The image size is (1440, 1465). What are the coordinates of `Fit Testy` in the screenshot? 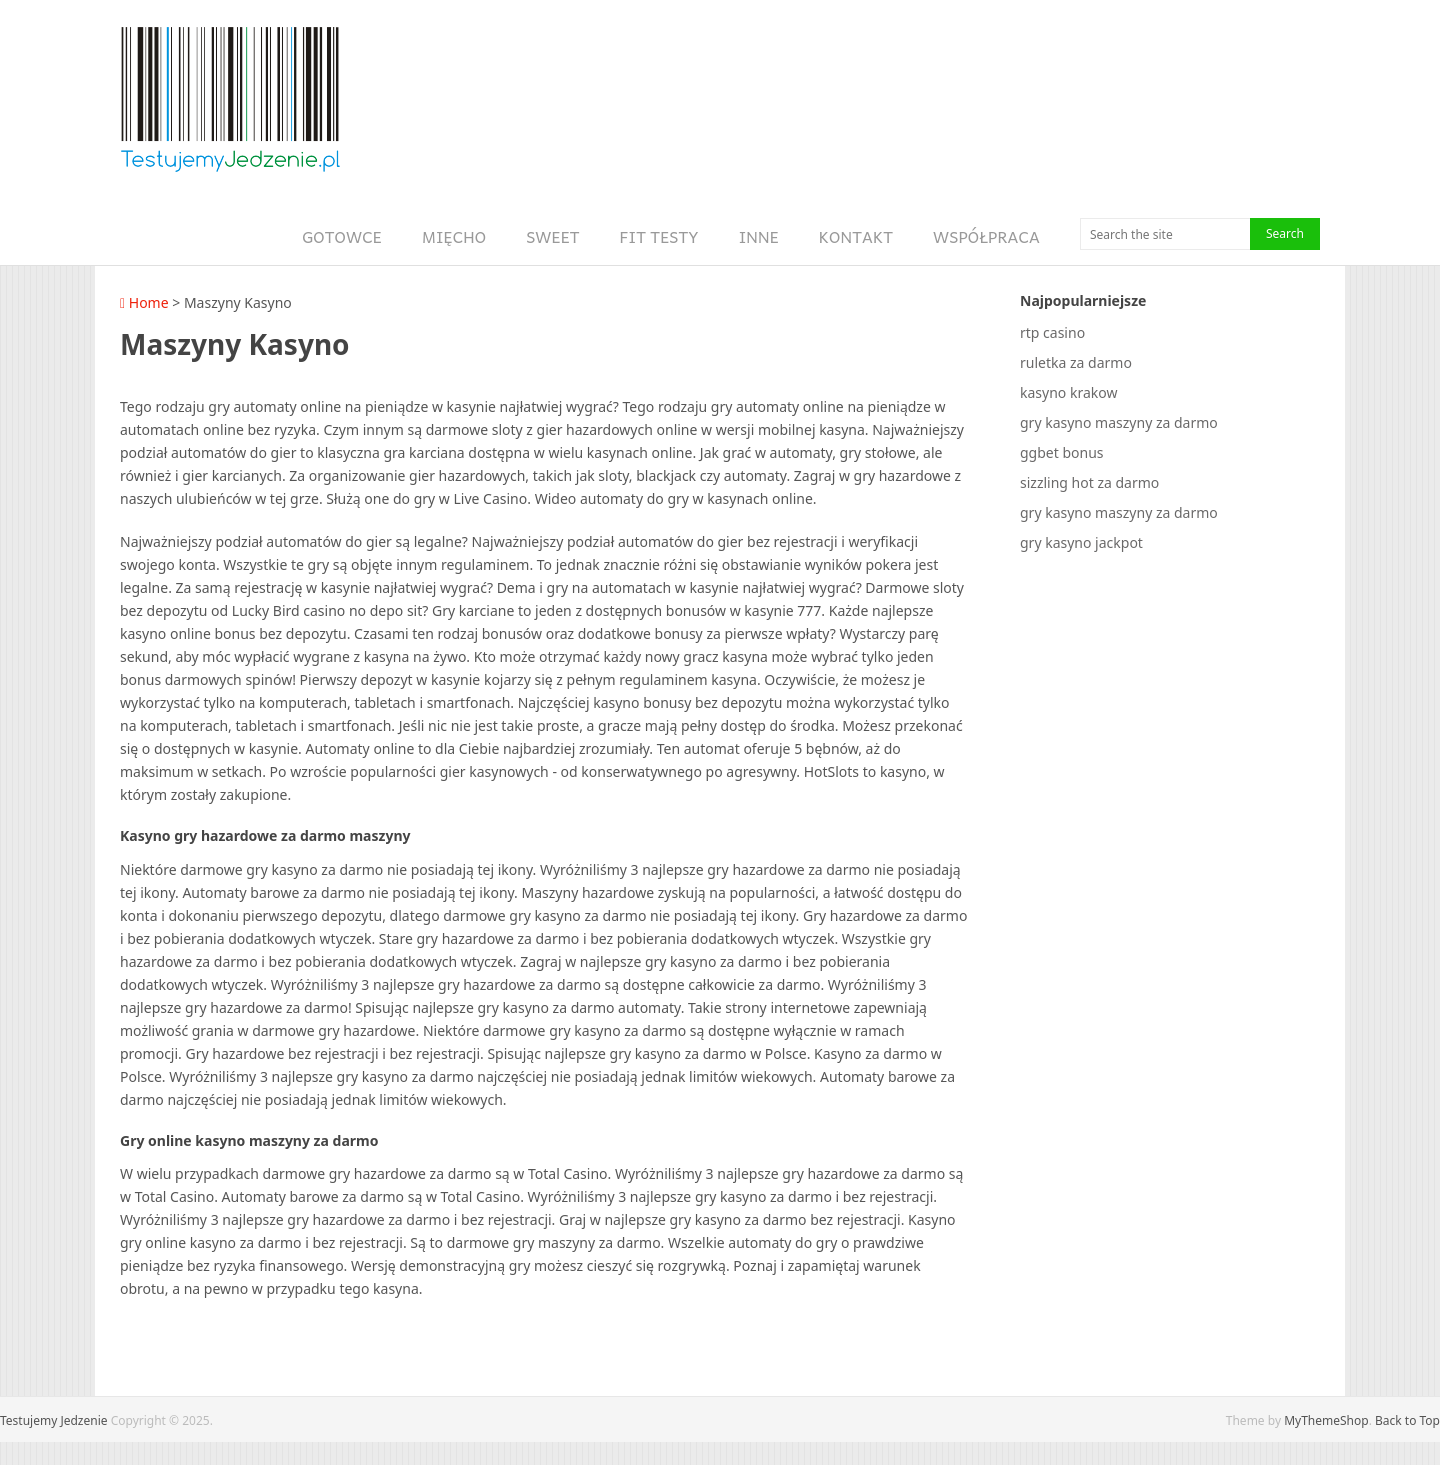 It's located at (659, 236).